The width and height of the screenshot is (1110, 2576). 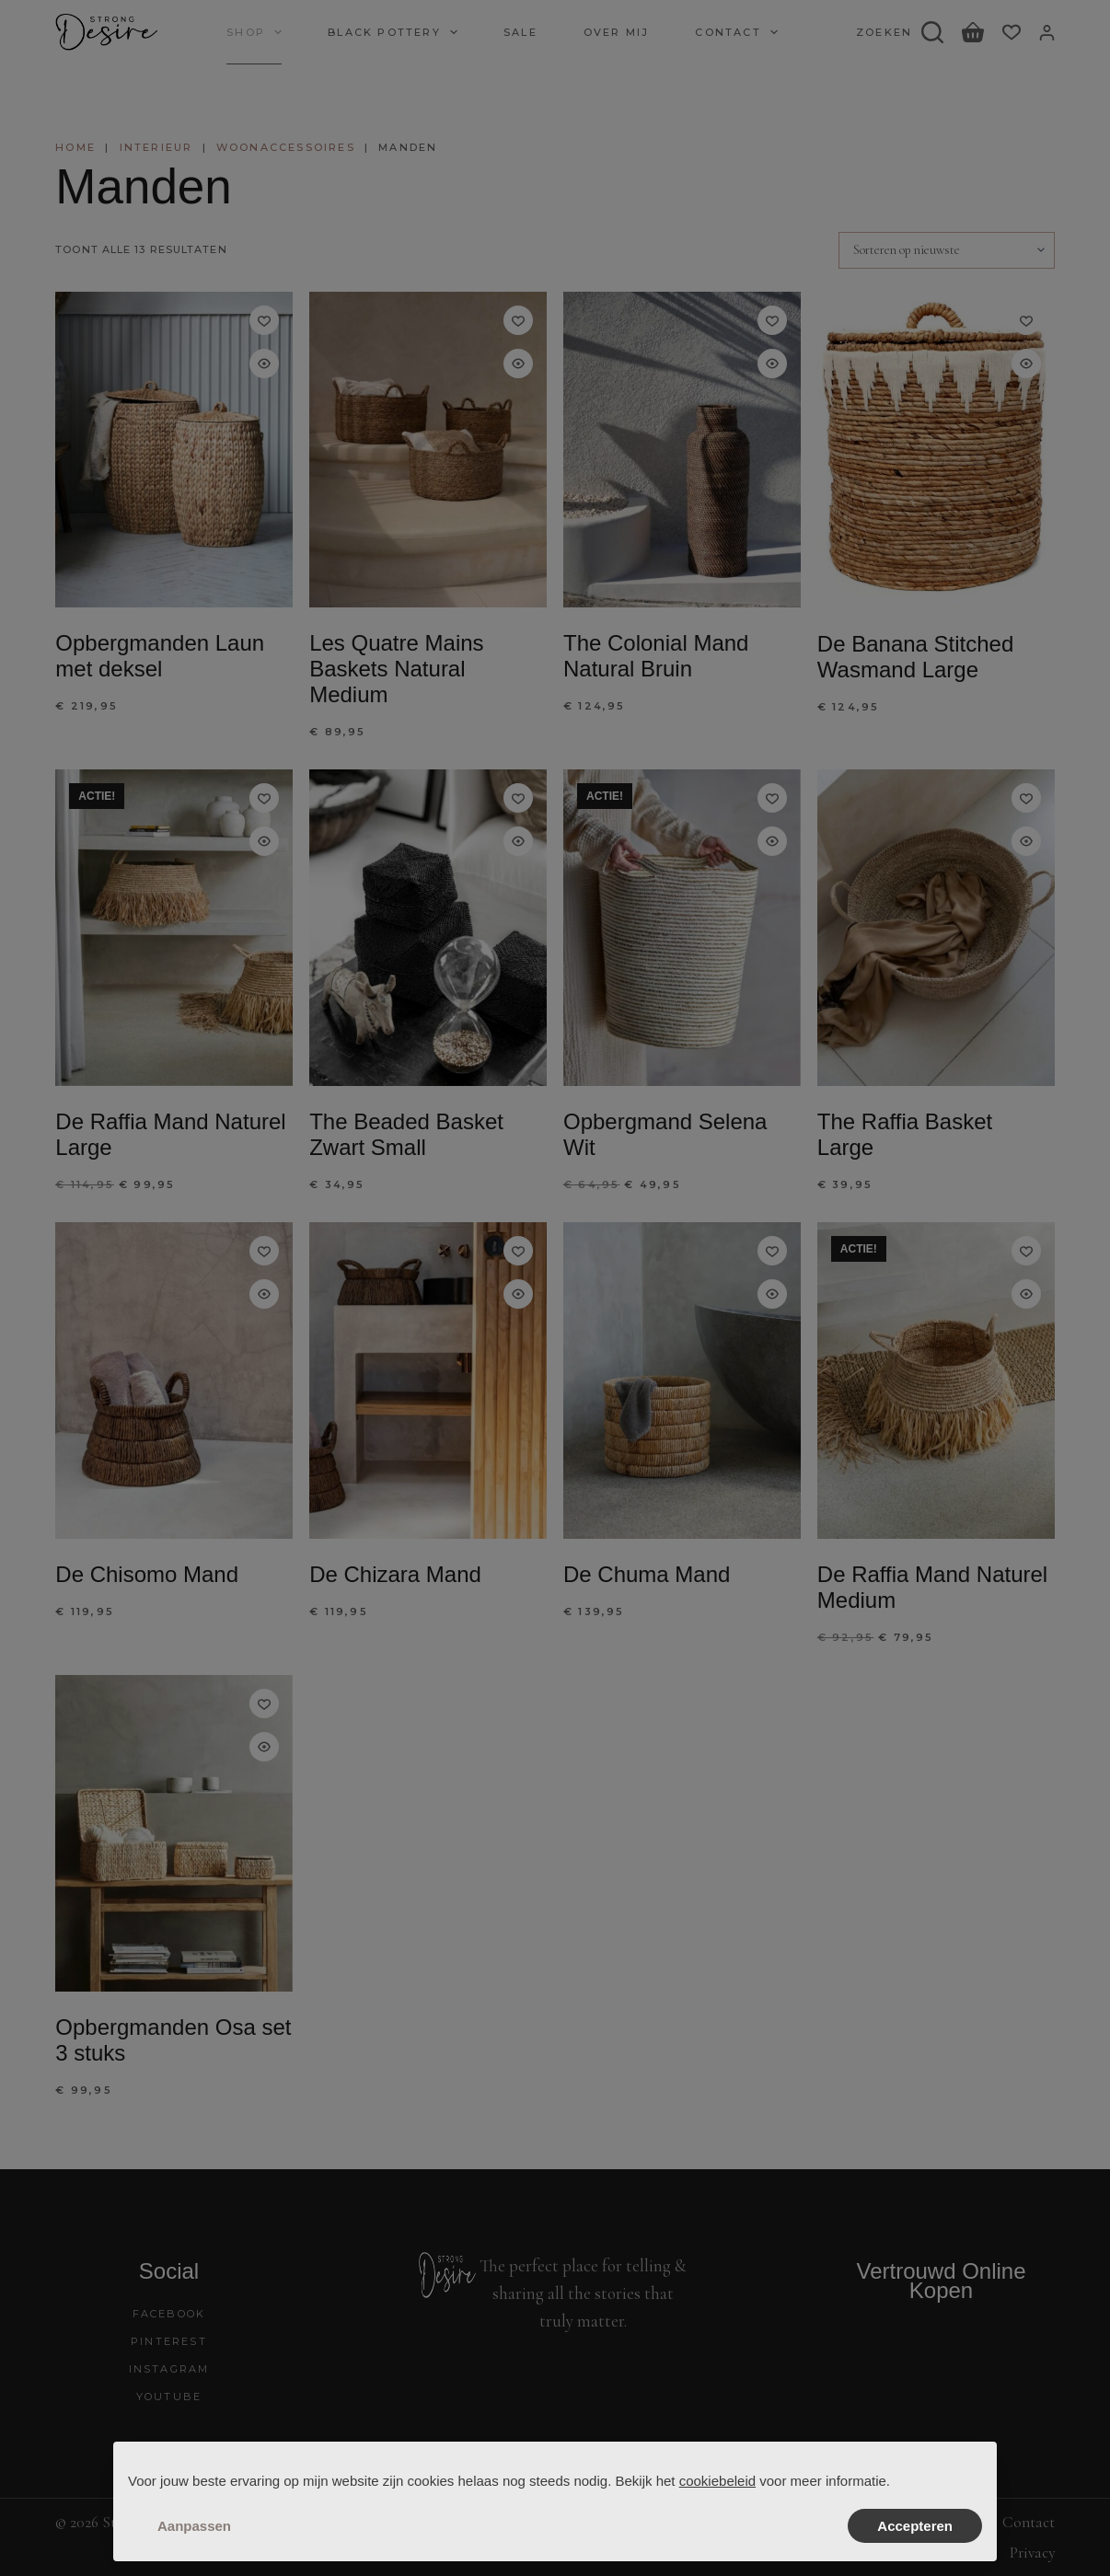 What do you see at coordinates (717, 2481) in the screenshot?
I see `cookiebeleid` at bounding box center [717, 2481].